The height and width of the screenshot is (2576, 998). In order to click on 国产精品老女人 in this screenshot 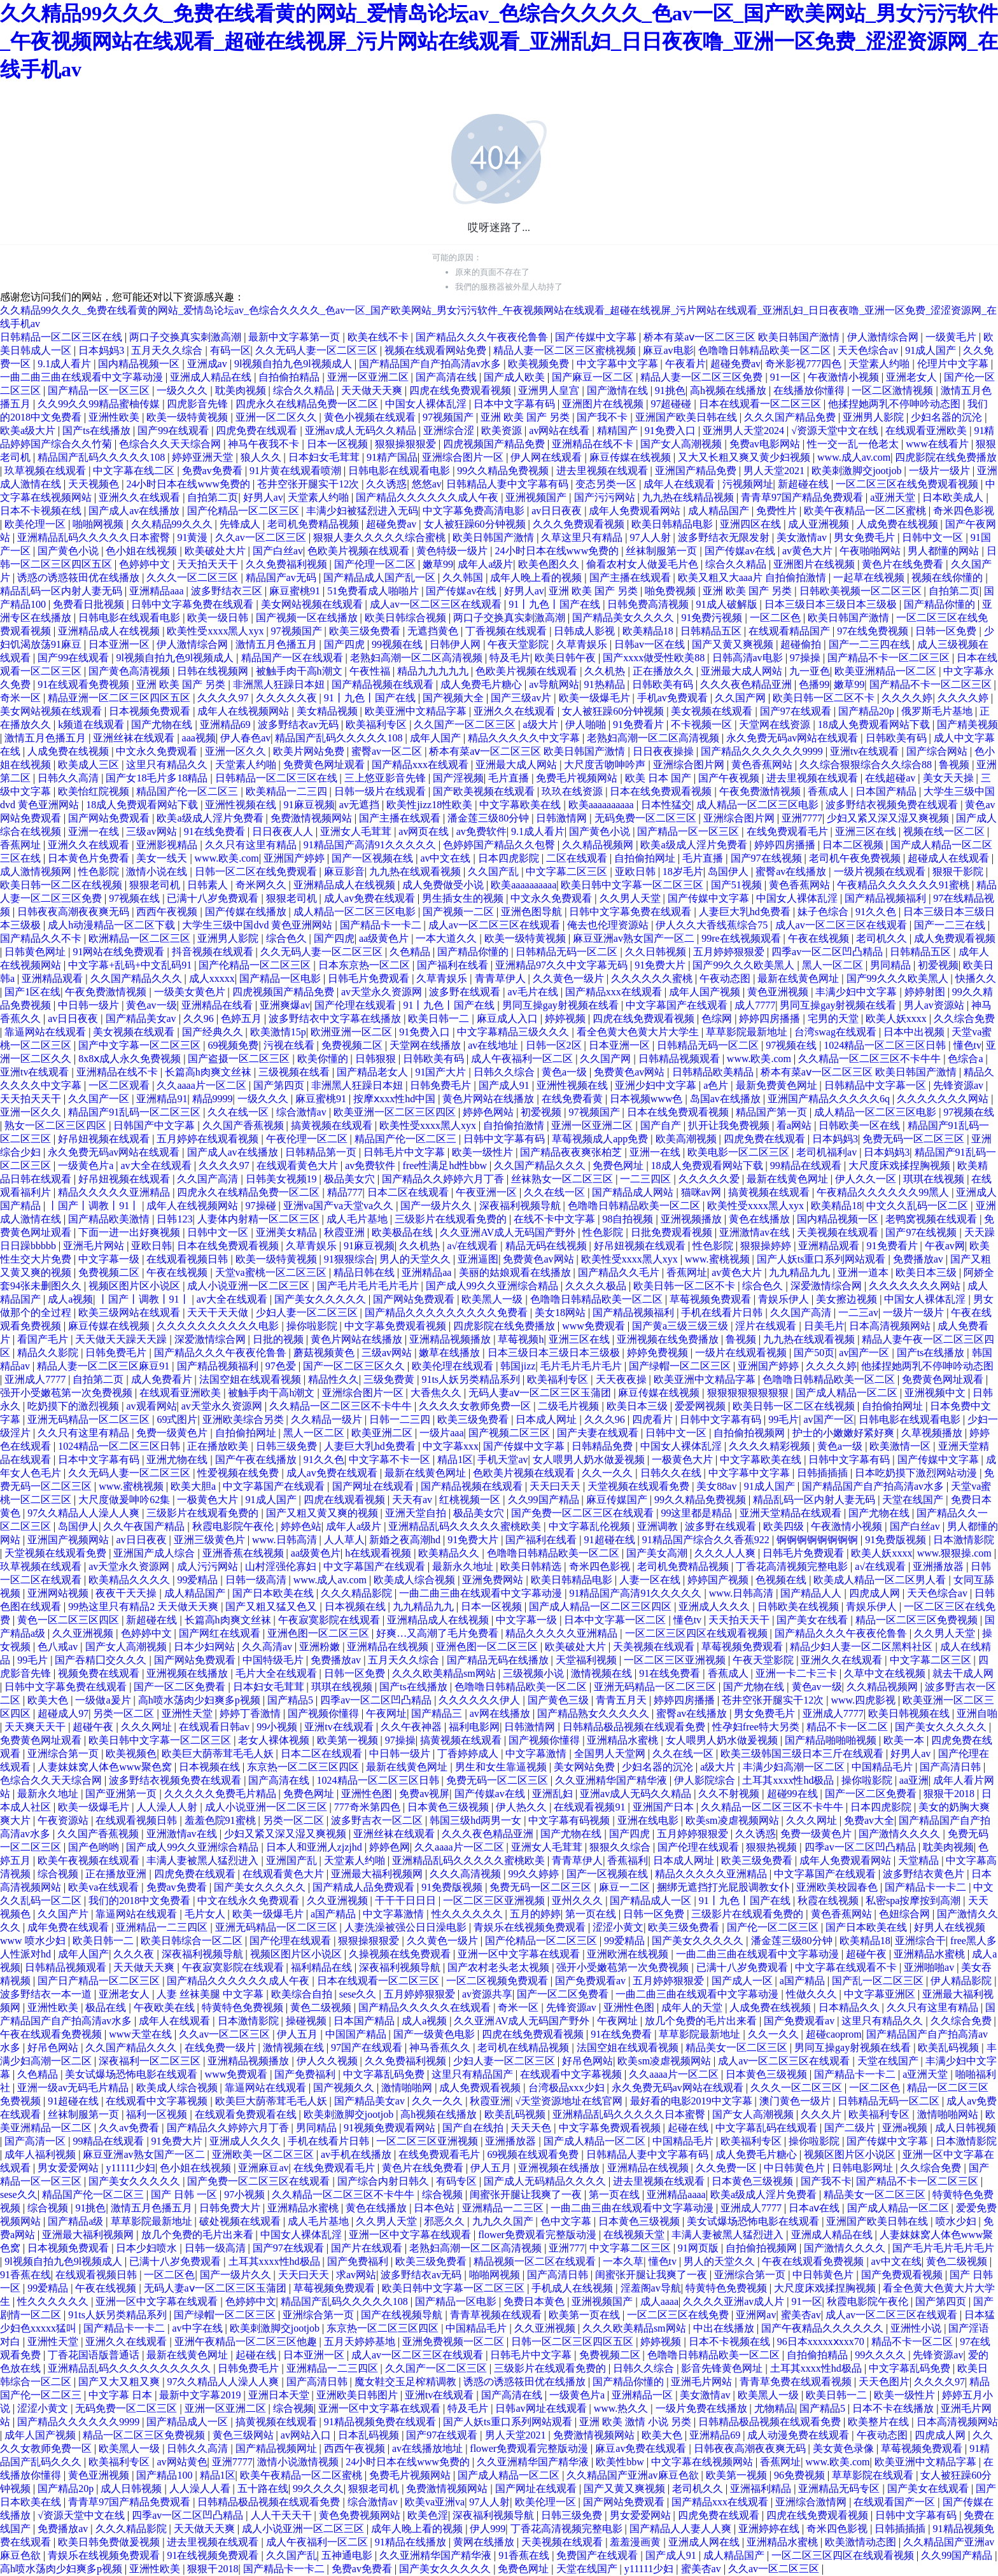, I will do `click(374, 1072)`.